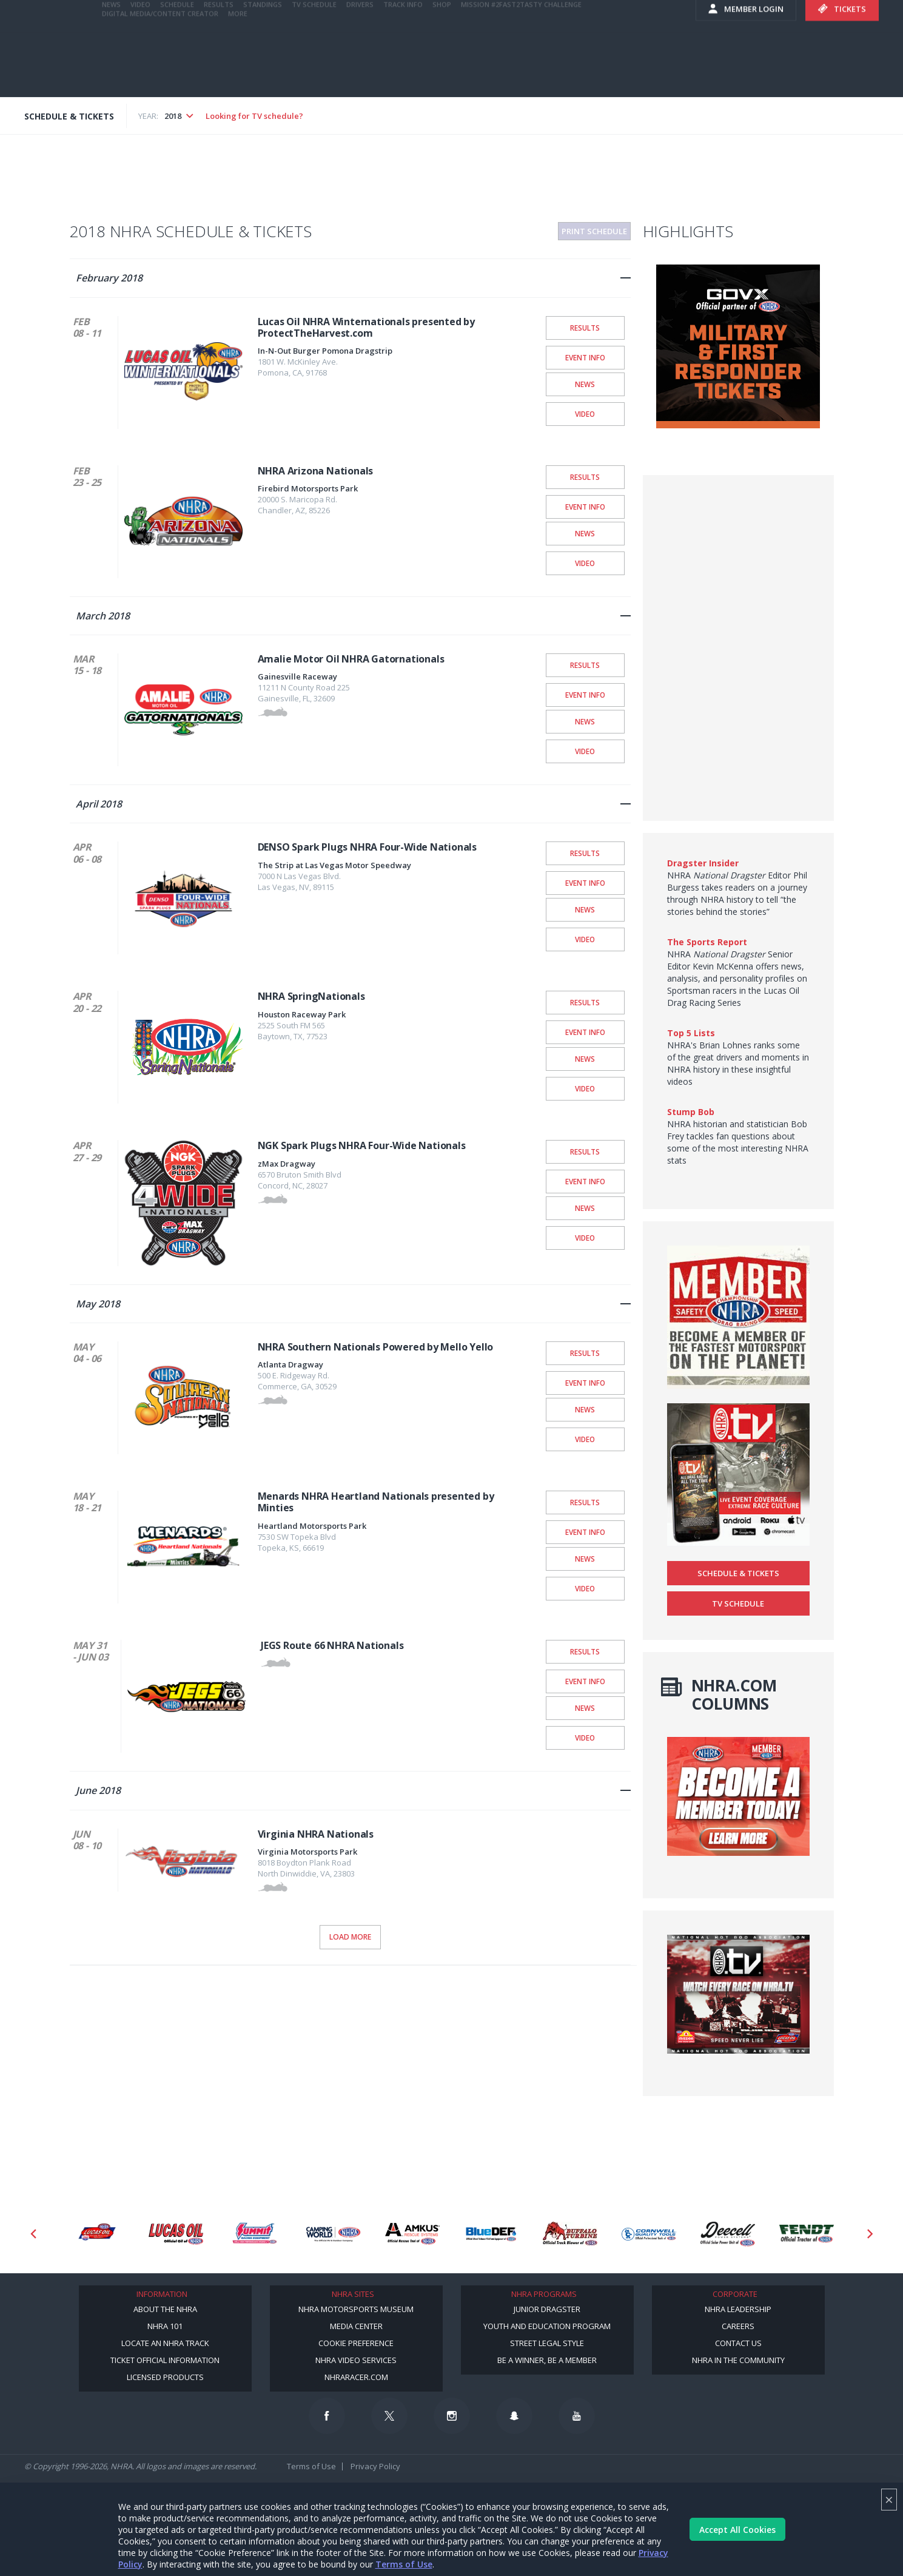 The height and width of the screenshot is (2576, 903). What do you see at coordinates (366, 327) in the screenshot?
I see `Lucas Oil NHRA Winternationals presented by ProtectTheHarvest.com` at bounding box center [366, 327].